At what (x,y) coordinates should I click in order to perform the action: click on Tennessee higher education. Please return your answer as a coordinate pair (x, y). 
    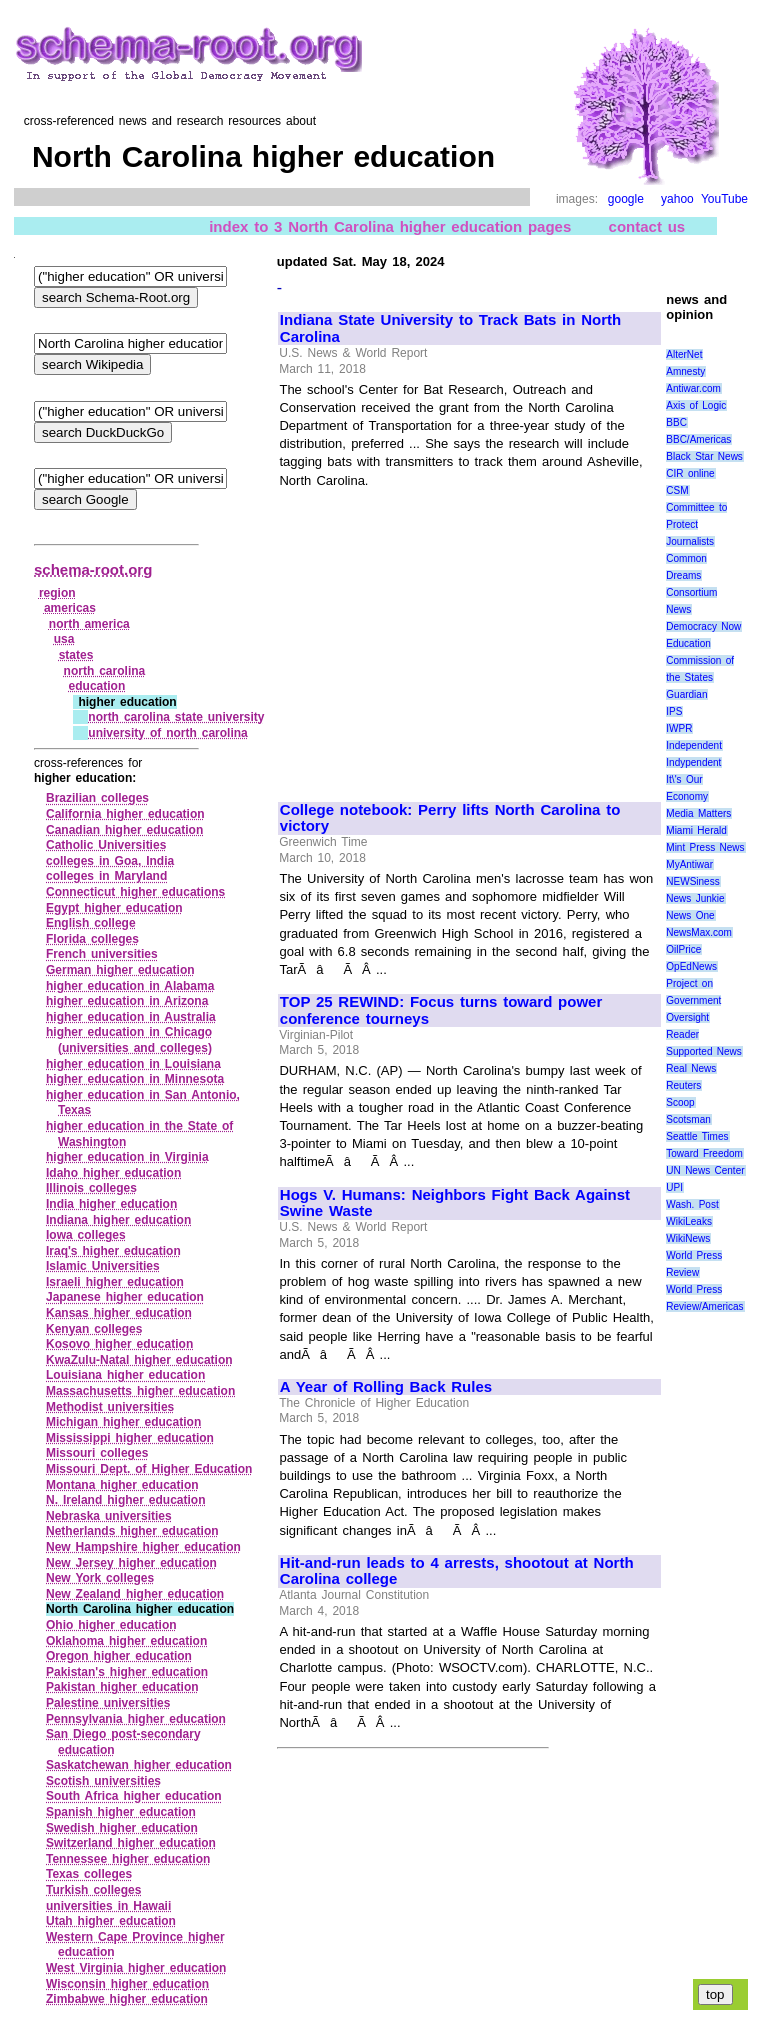
    Looking at the image, I should click on (128, 1859).